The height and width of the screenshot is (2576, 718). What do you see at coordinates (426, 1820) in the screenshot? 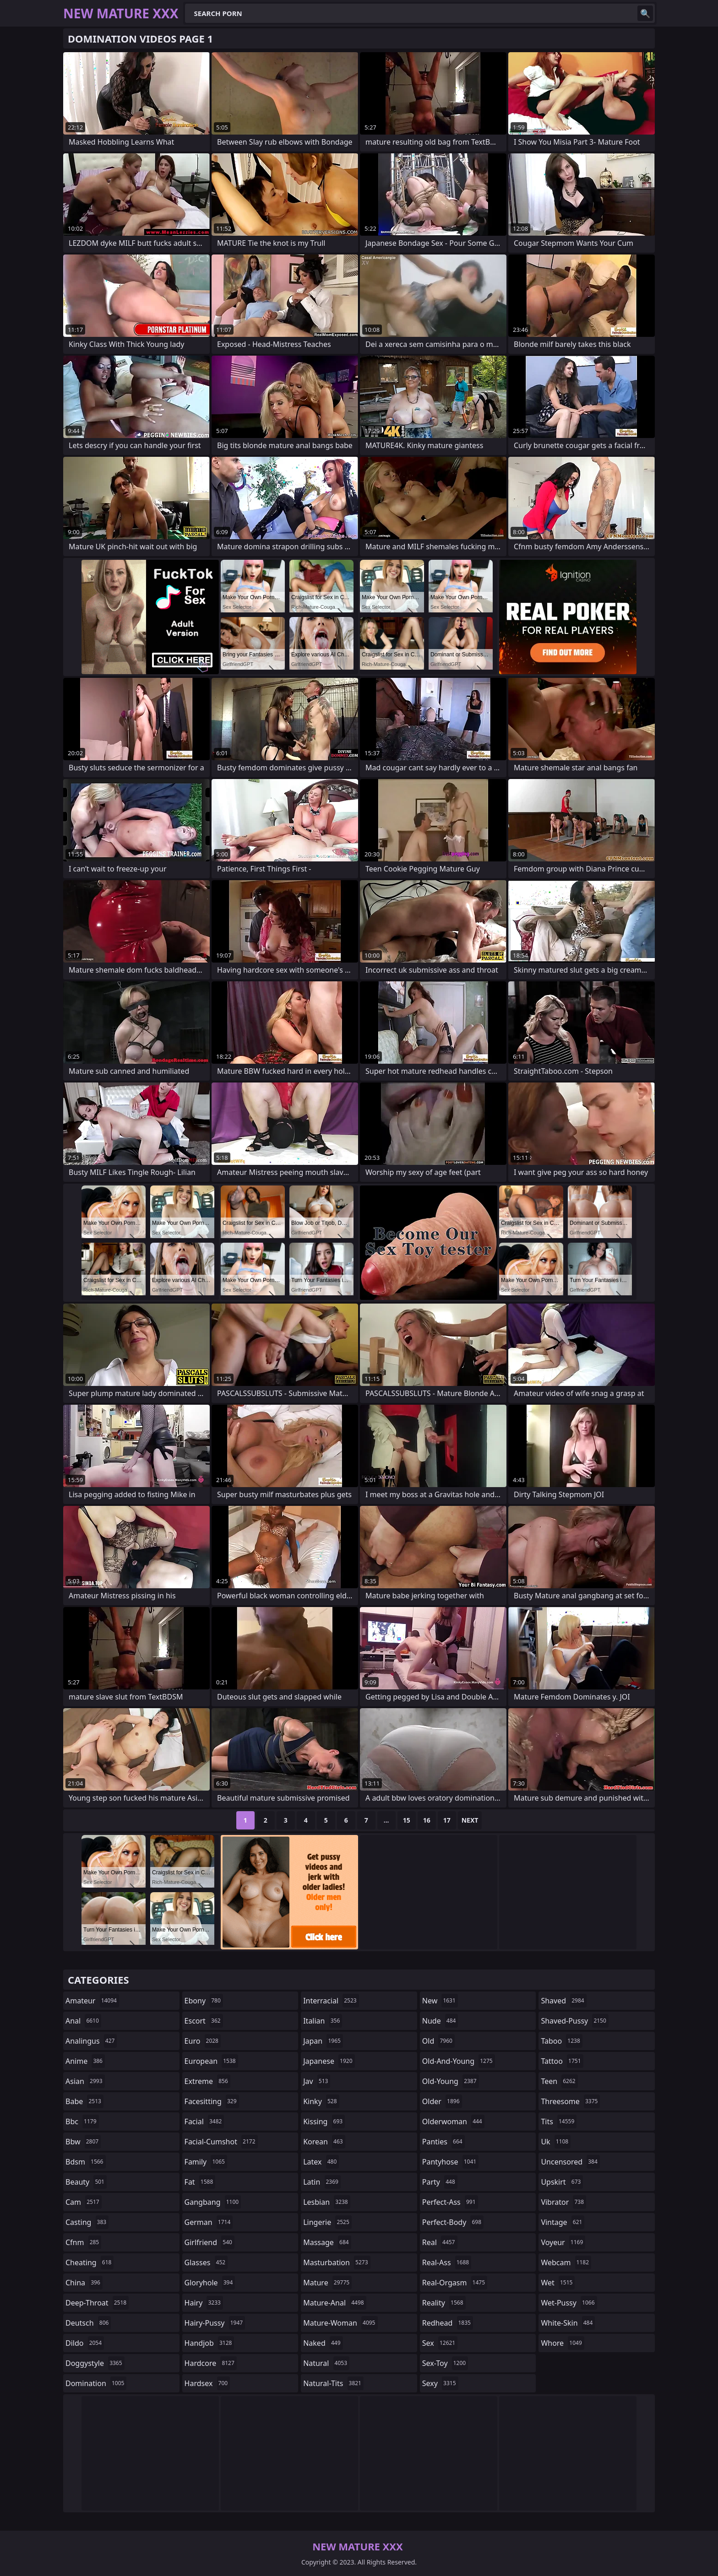
I see `16` at bounding box center [426, 1820].